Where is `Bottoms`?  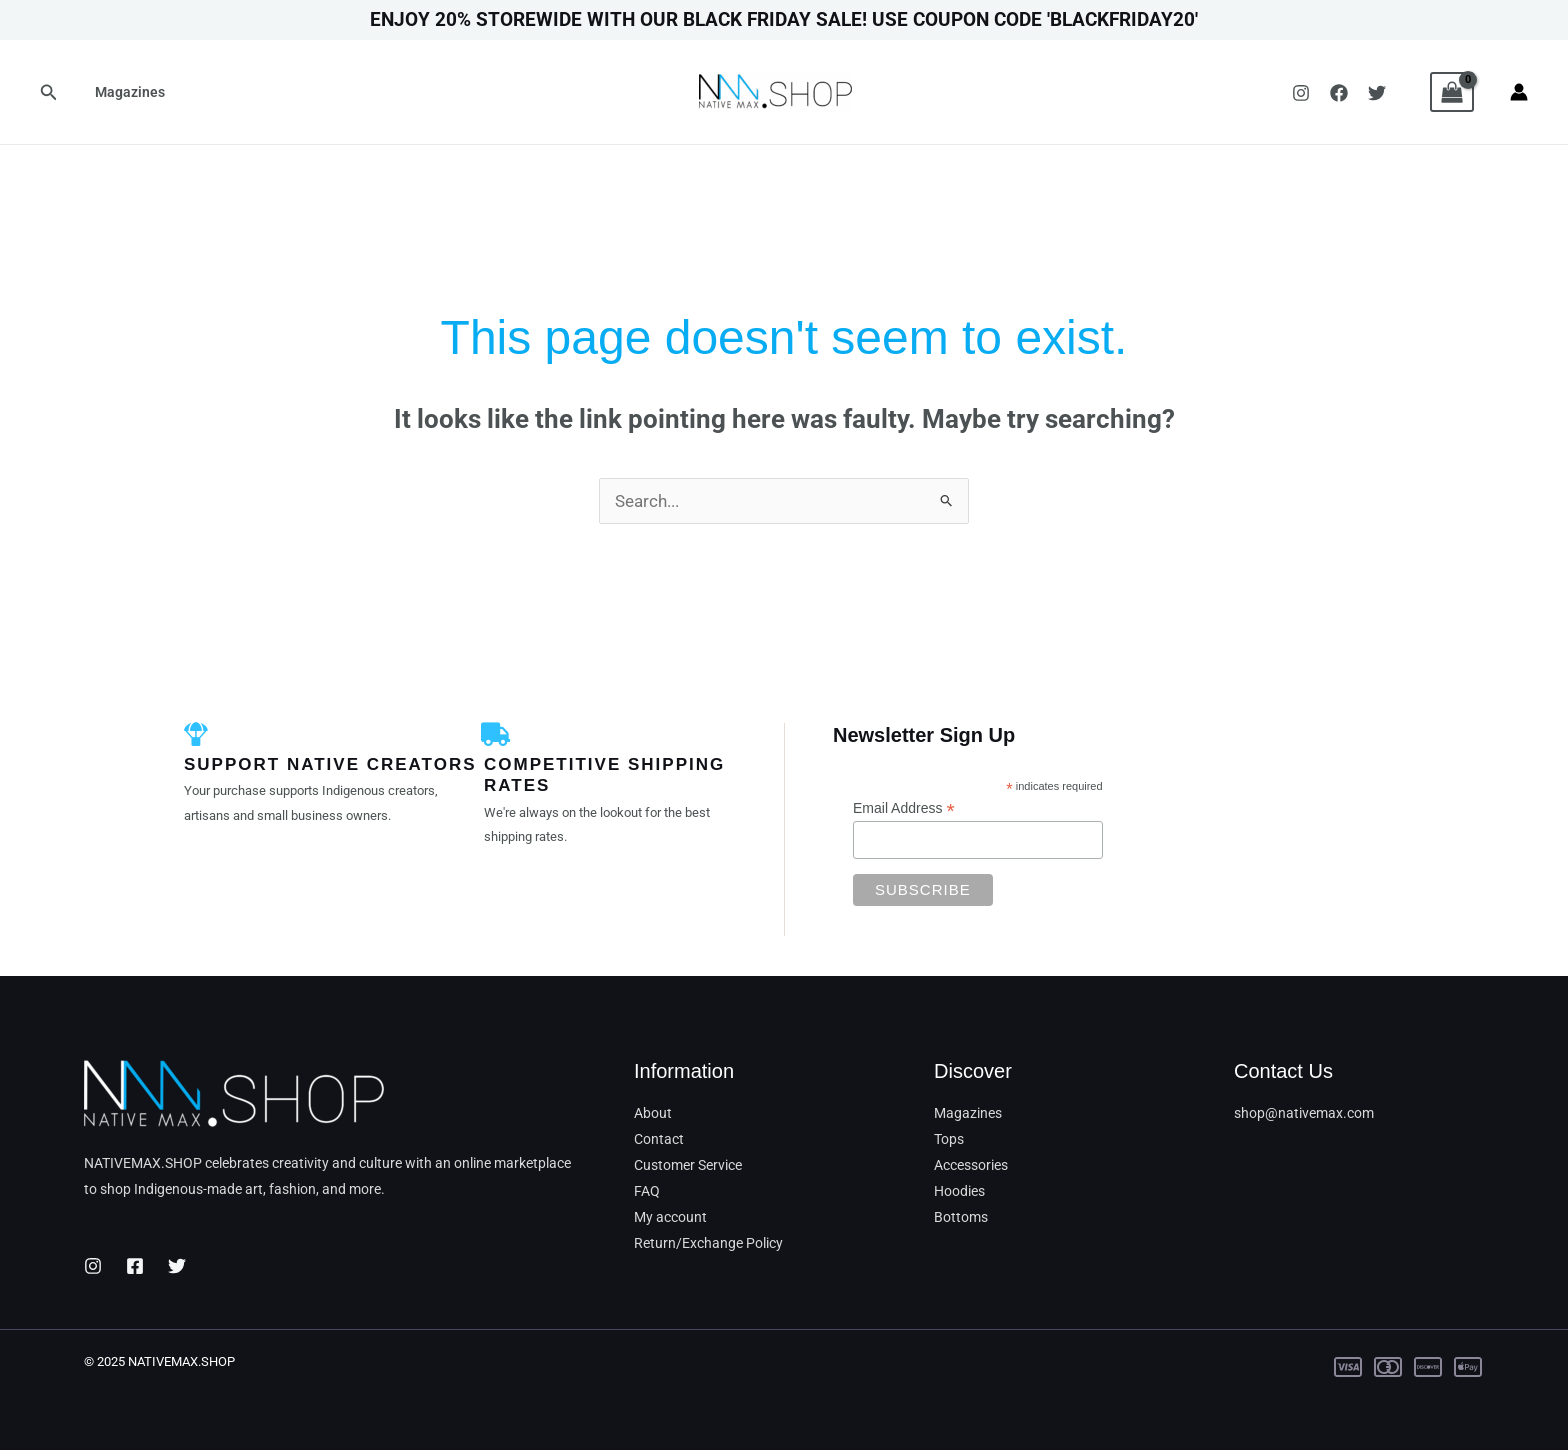
Bottoms is located at coordinates (961, 1217).